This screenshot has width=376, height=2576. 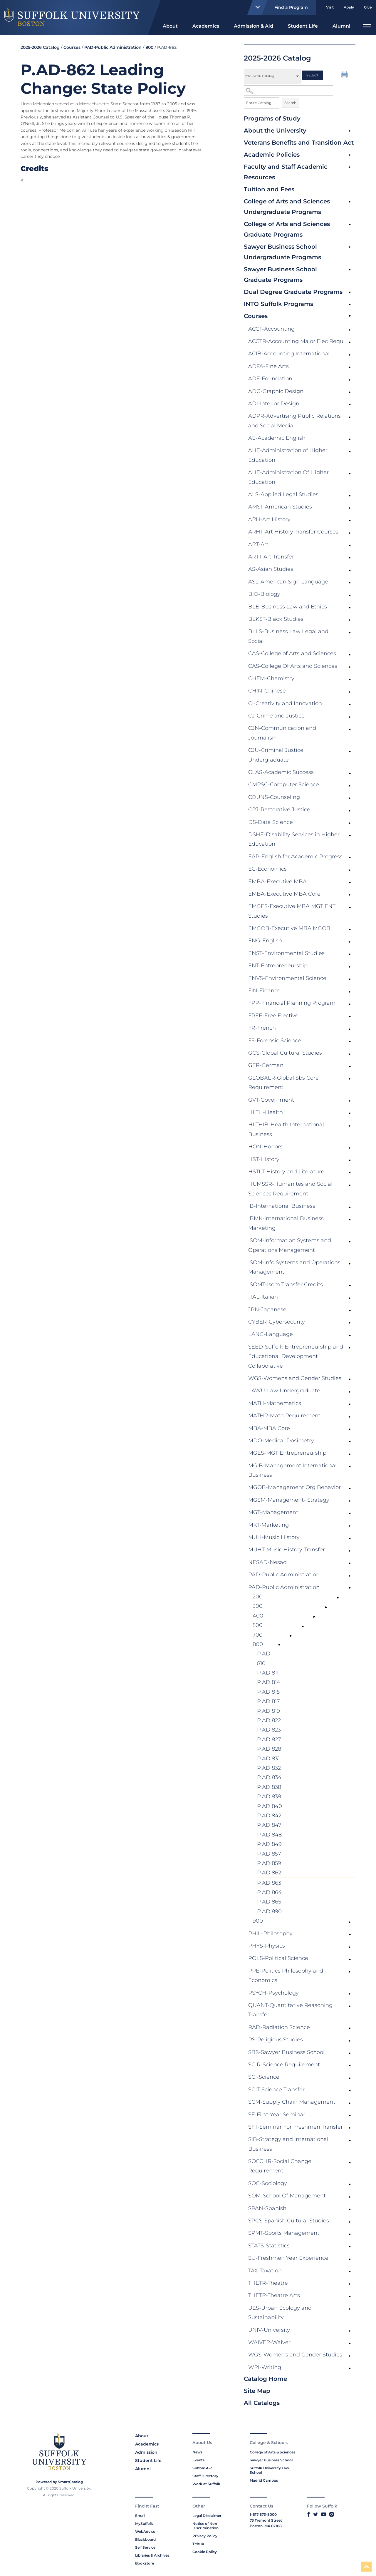 What do you see at coordinates (59, 2482) in the screenshot?
I see `Powered by SmartCatalog` at bounding box center [59, 2482].